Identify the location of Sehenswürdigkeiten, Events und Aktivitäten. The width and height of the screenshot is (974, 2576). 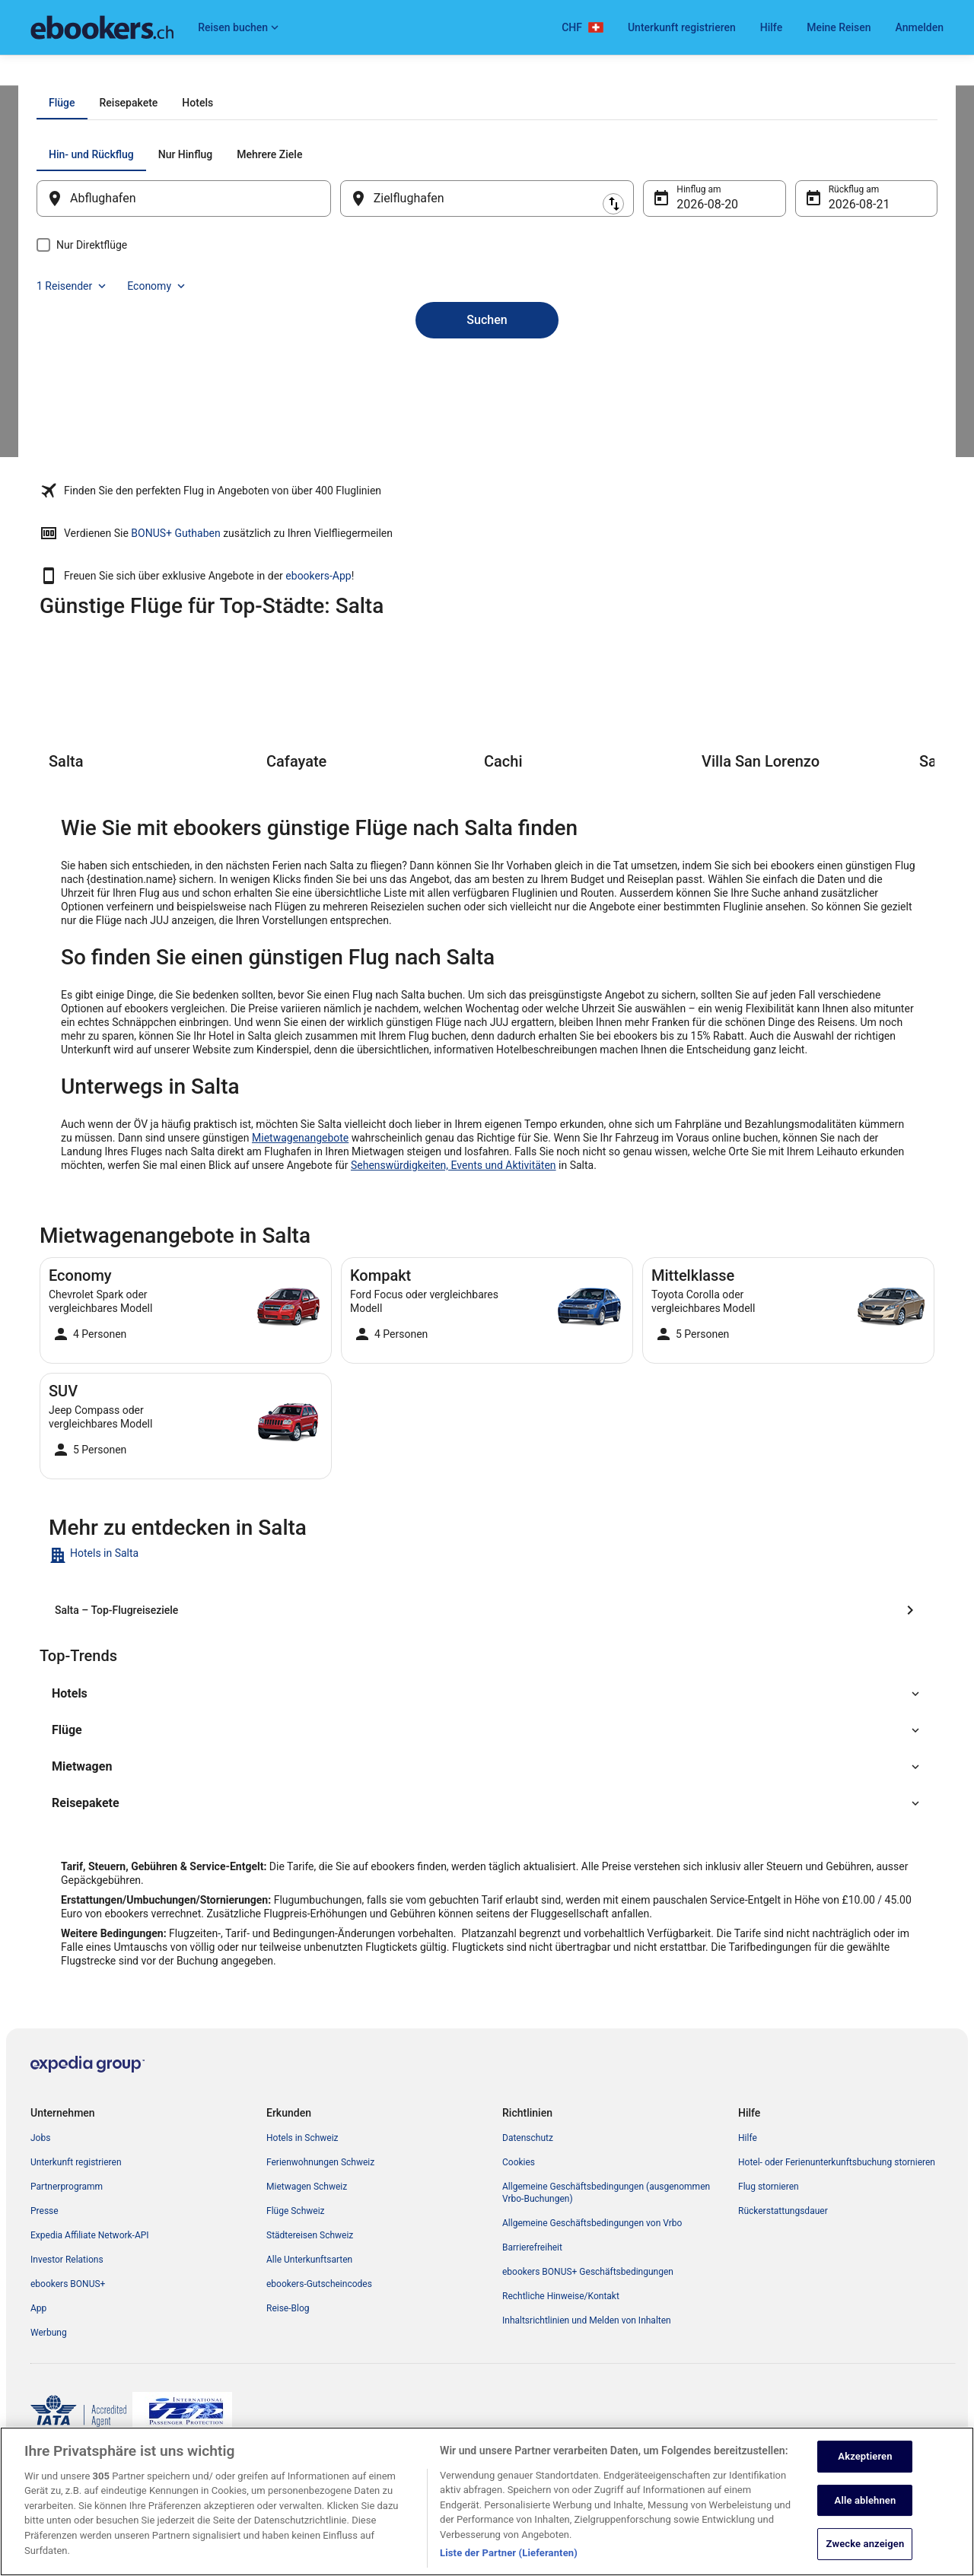
(453, 1219).